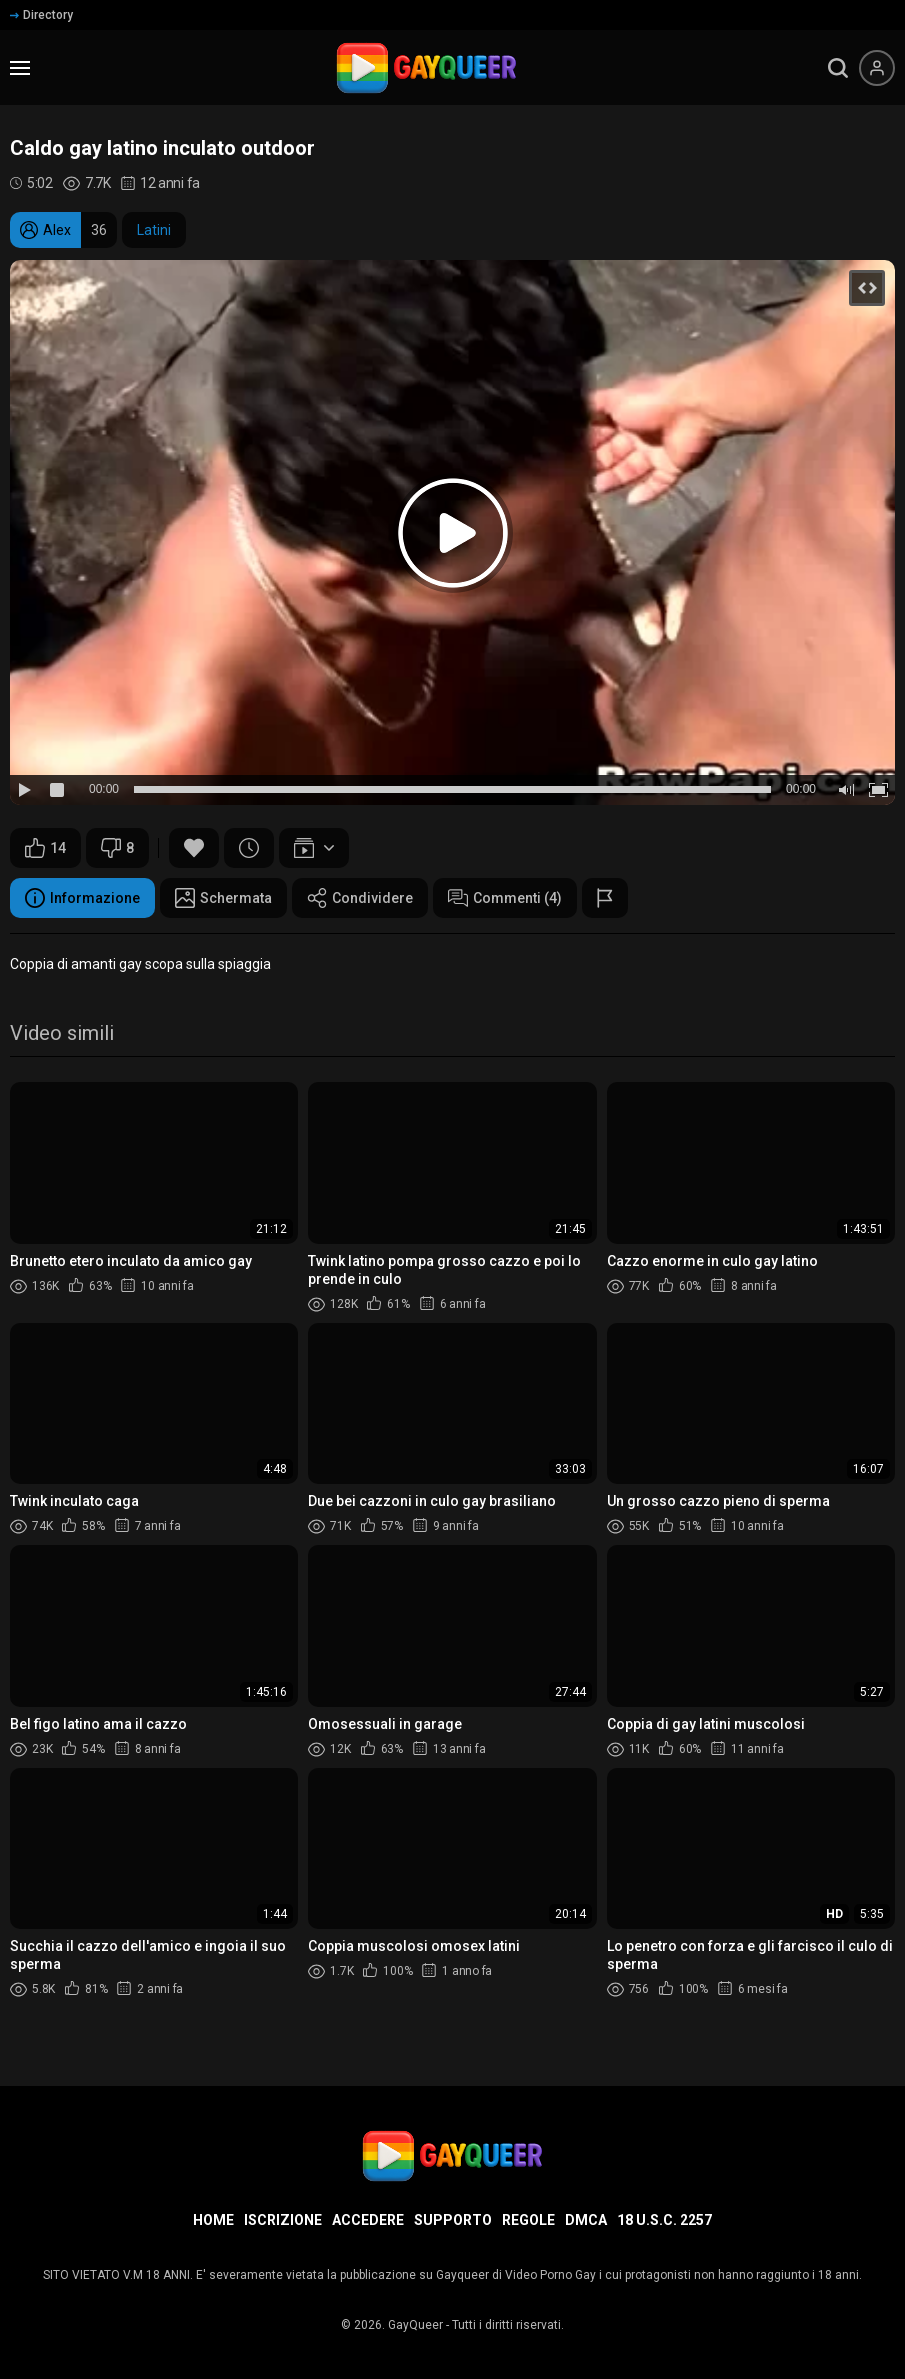  I want to click on 14, so click(45, 848).